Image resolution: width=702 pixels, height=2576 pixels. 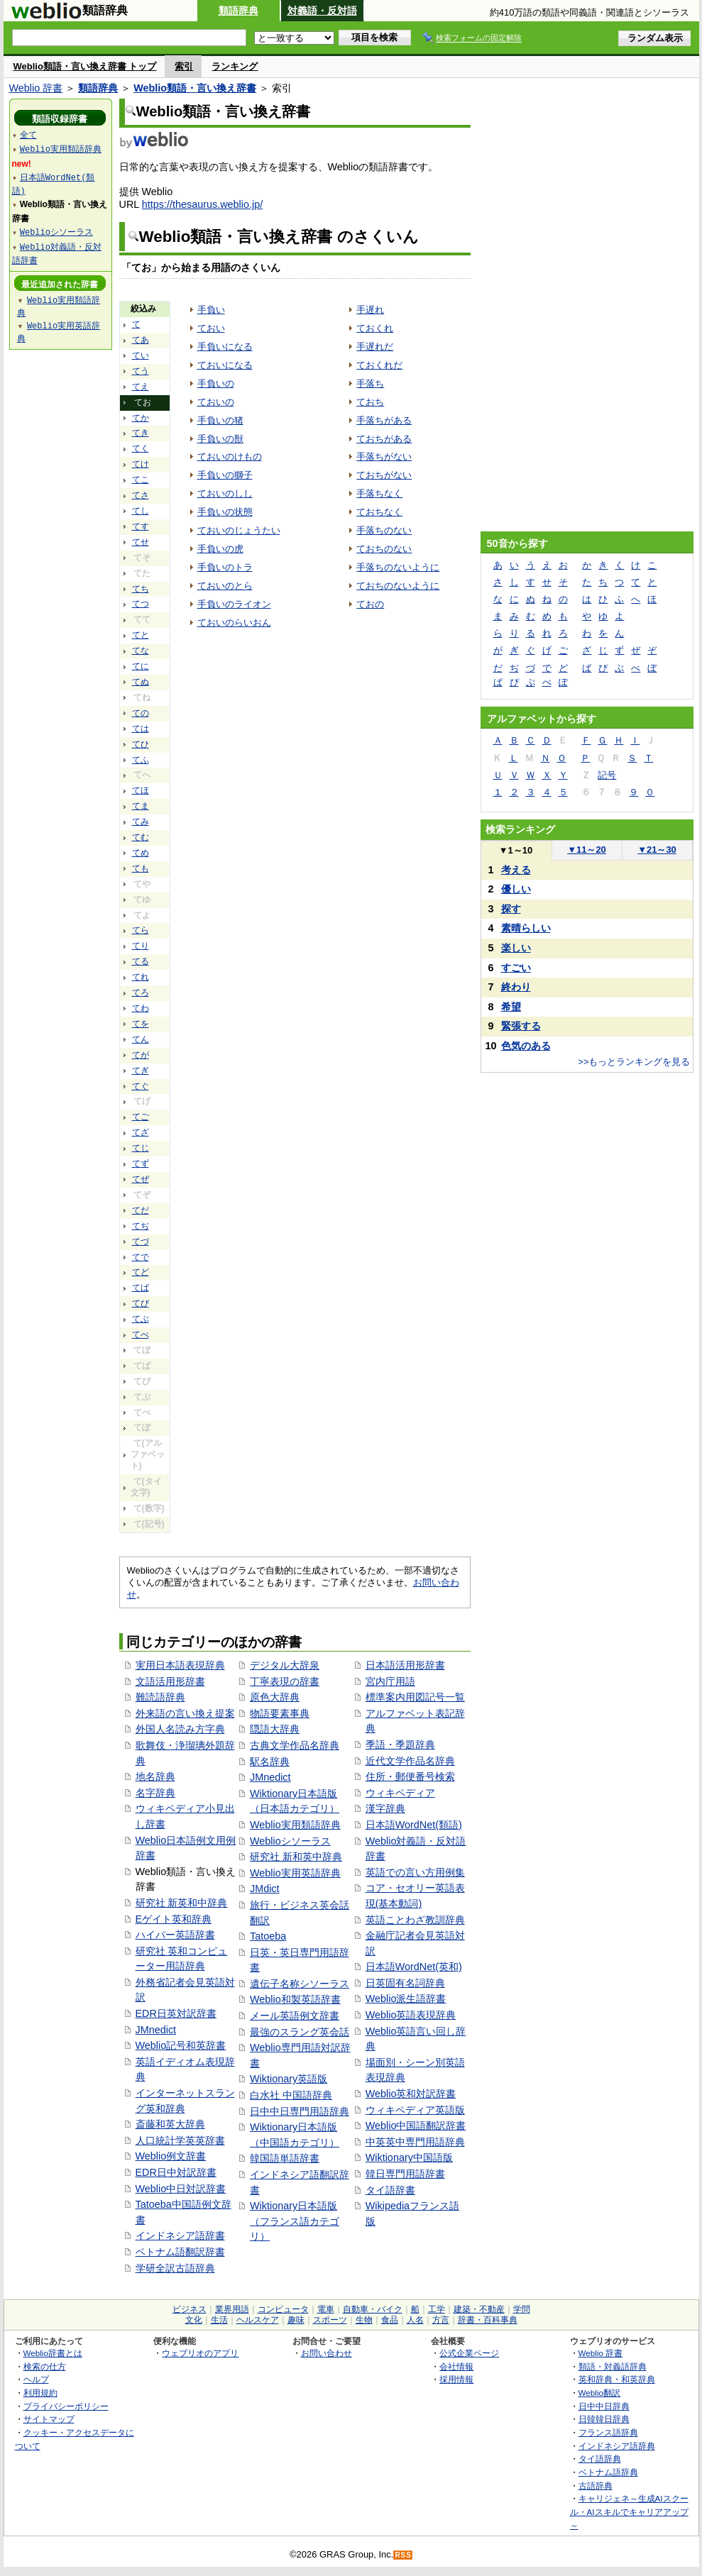 What do you see at coordinates (322, 10) in the screenshot?
I see `対義語・反対語` at bounding box center [322, 10].